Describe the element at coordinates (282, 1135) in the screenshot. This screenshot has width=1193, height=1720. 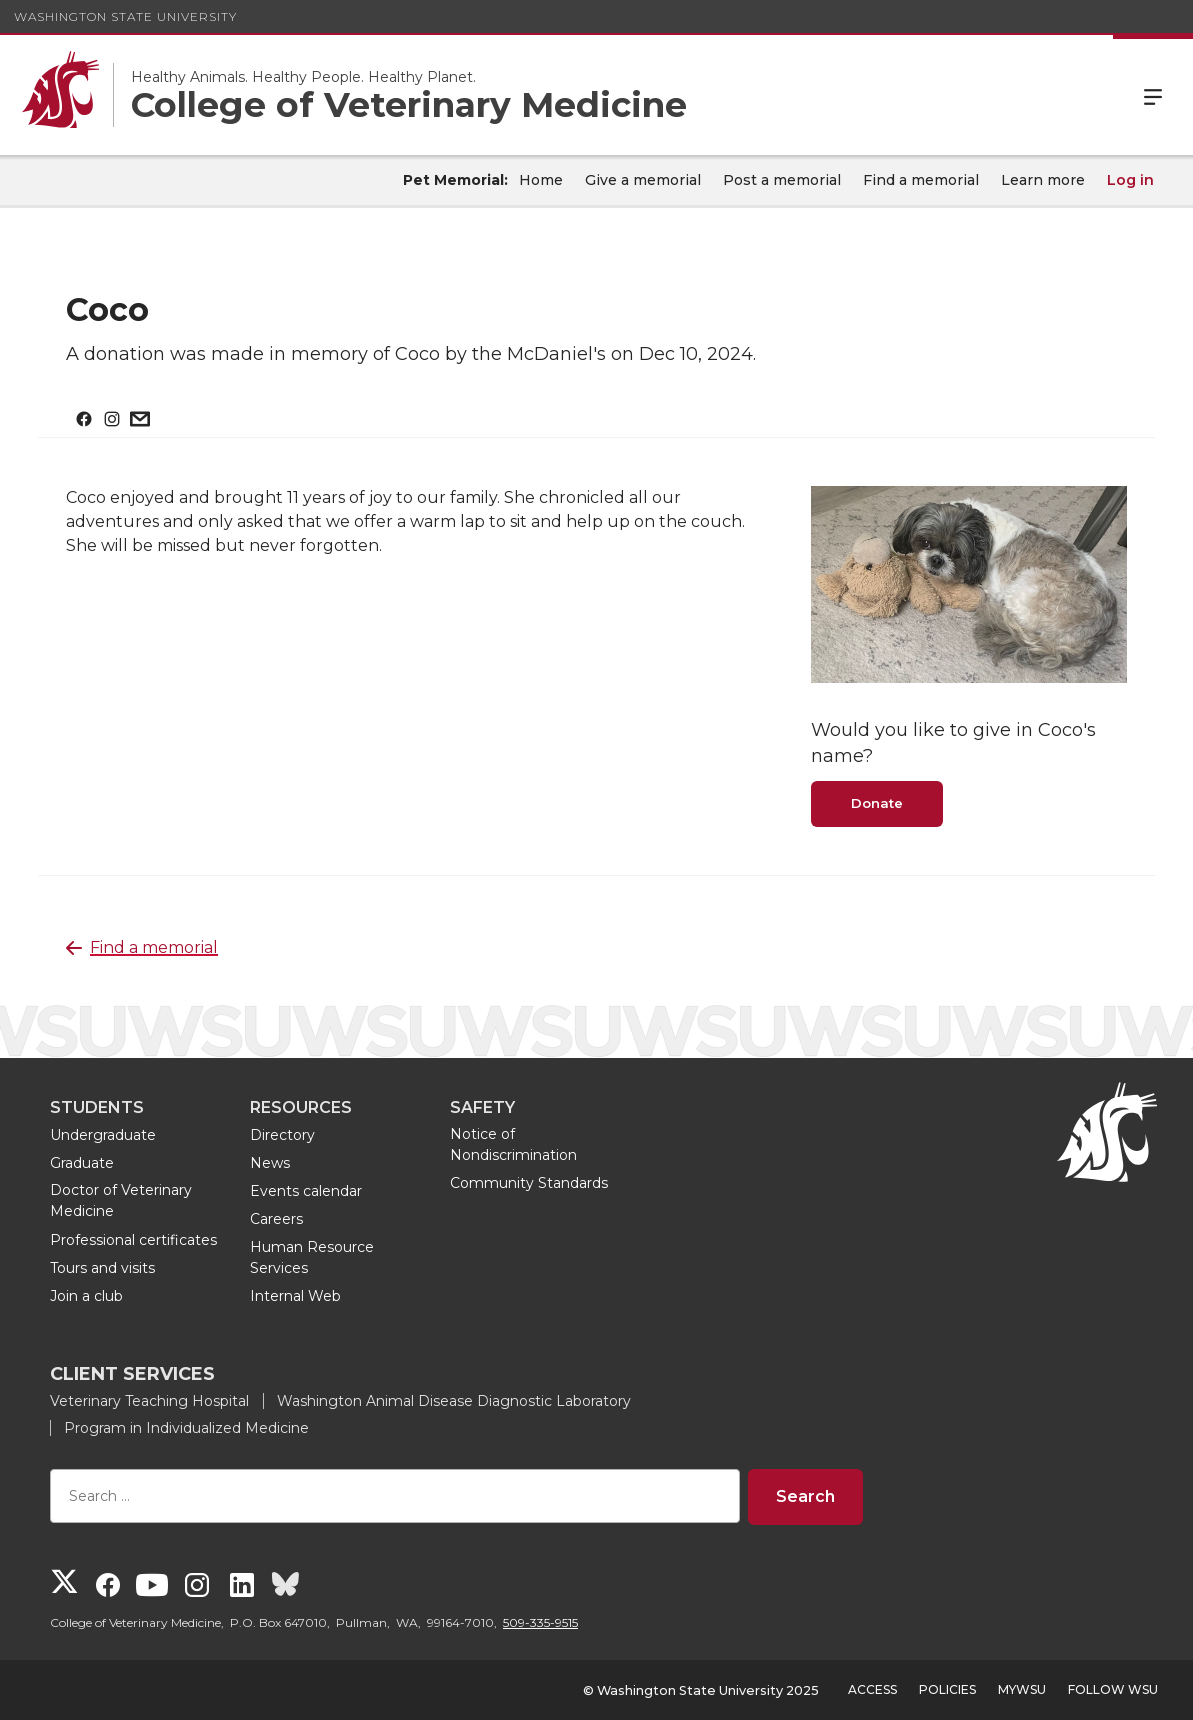
I see `Directory` at that location.